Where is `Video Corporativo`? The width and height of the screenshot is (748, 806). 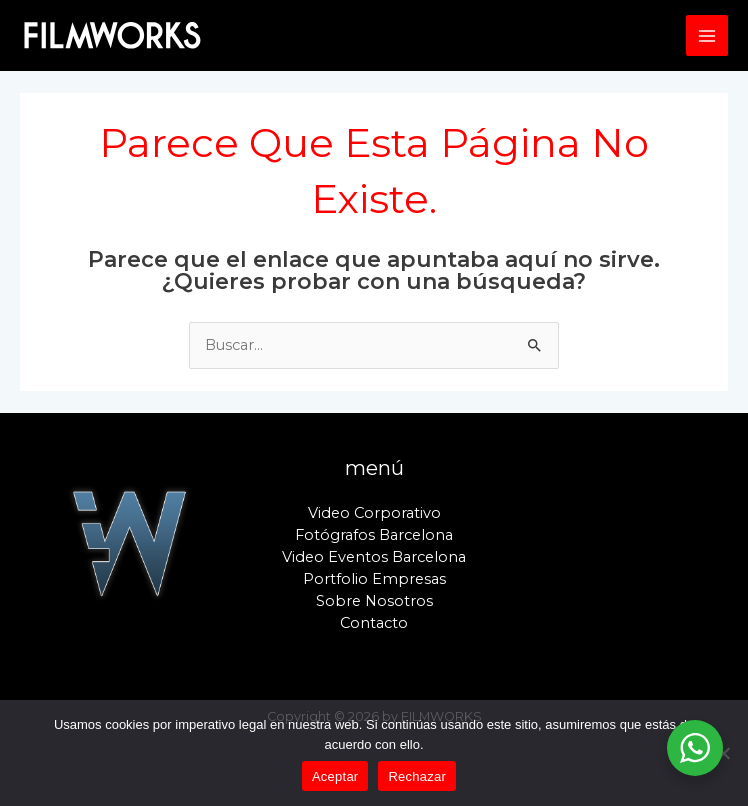
Video Corporativo is located at coordinates (374, 513).